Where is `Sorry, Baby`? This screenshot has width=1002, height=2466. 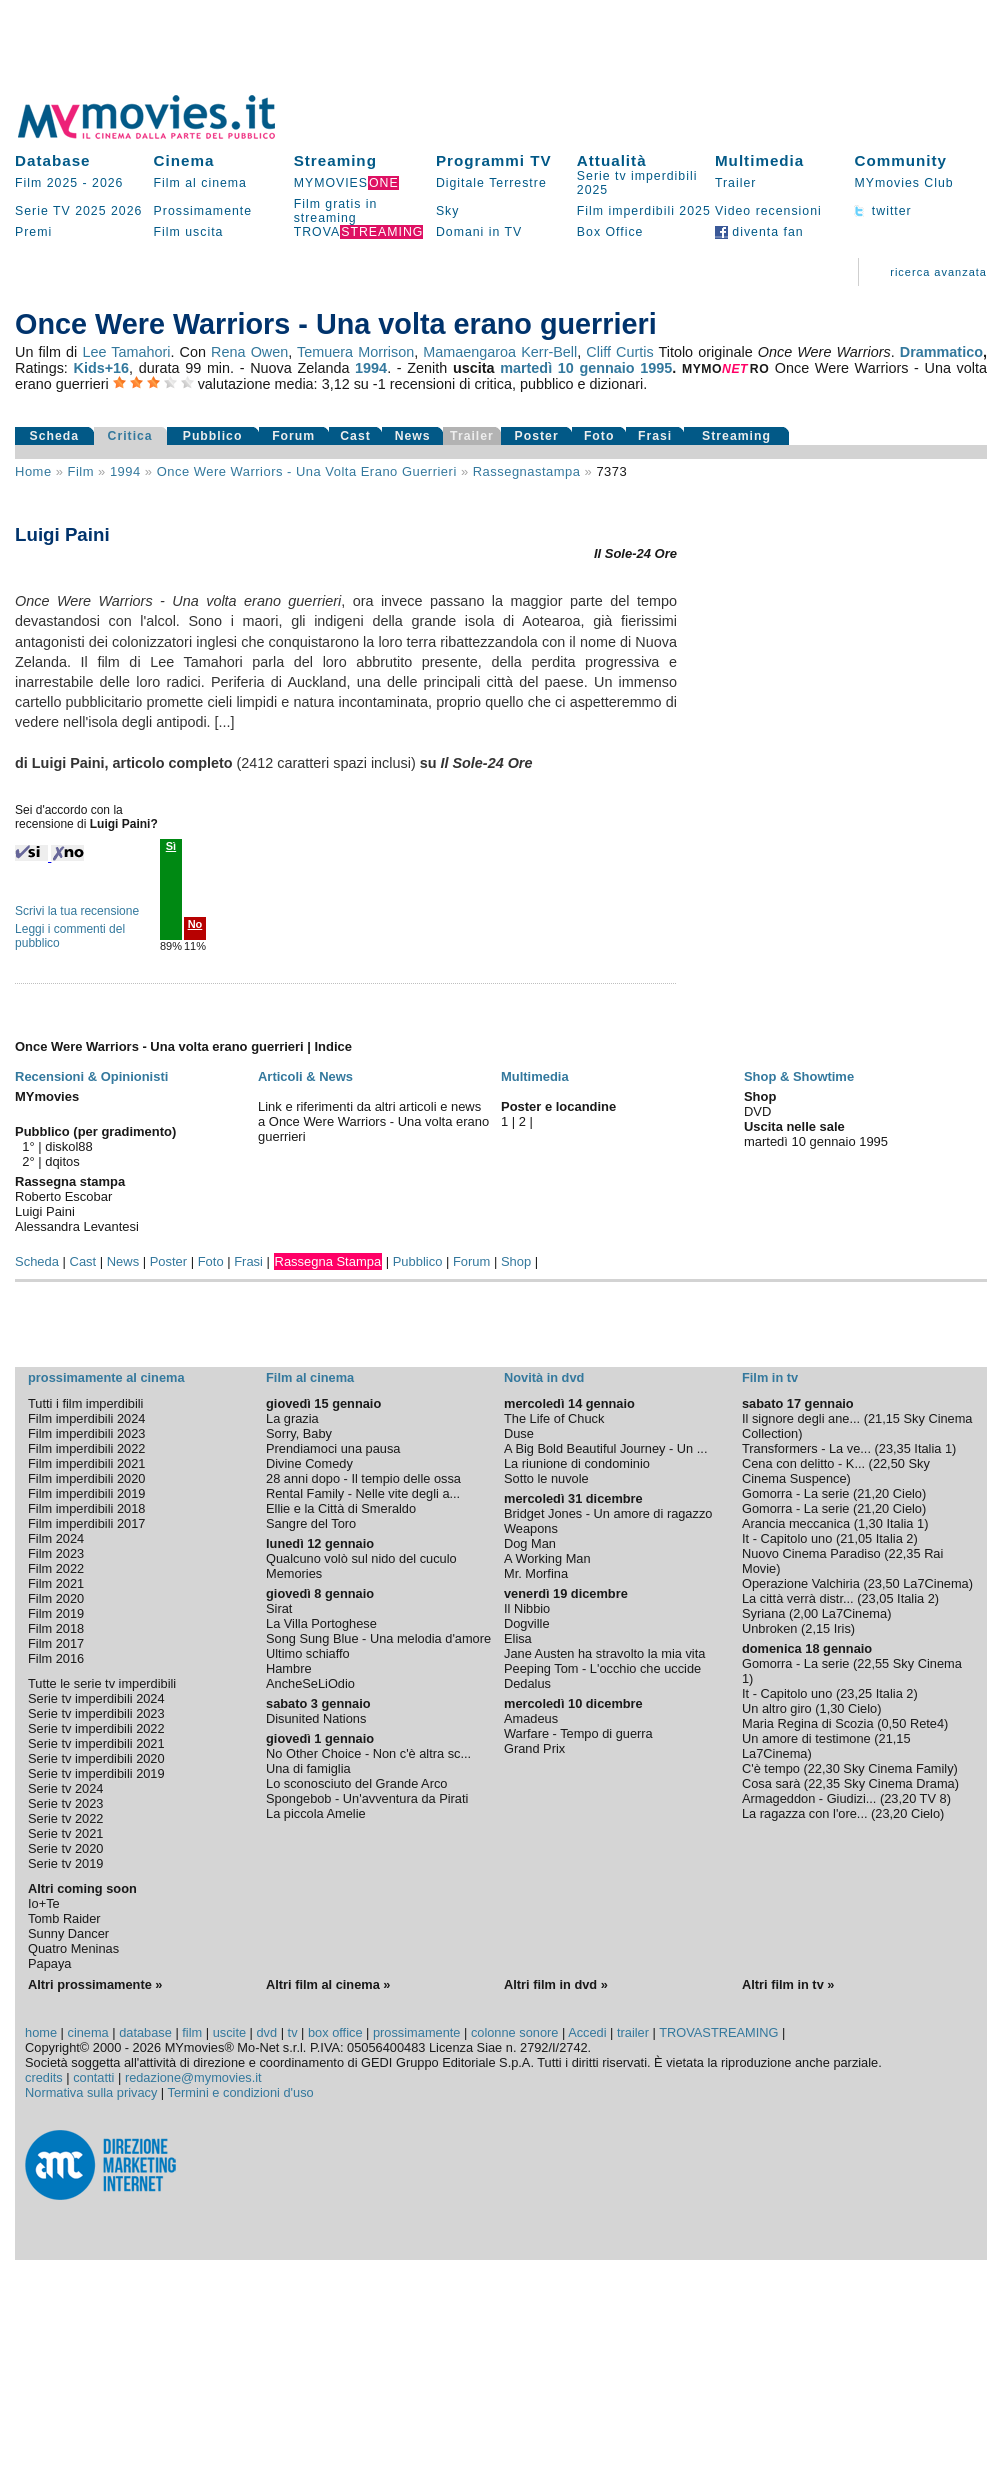
Sorry, Baby is located at coordinates (299, 1433).